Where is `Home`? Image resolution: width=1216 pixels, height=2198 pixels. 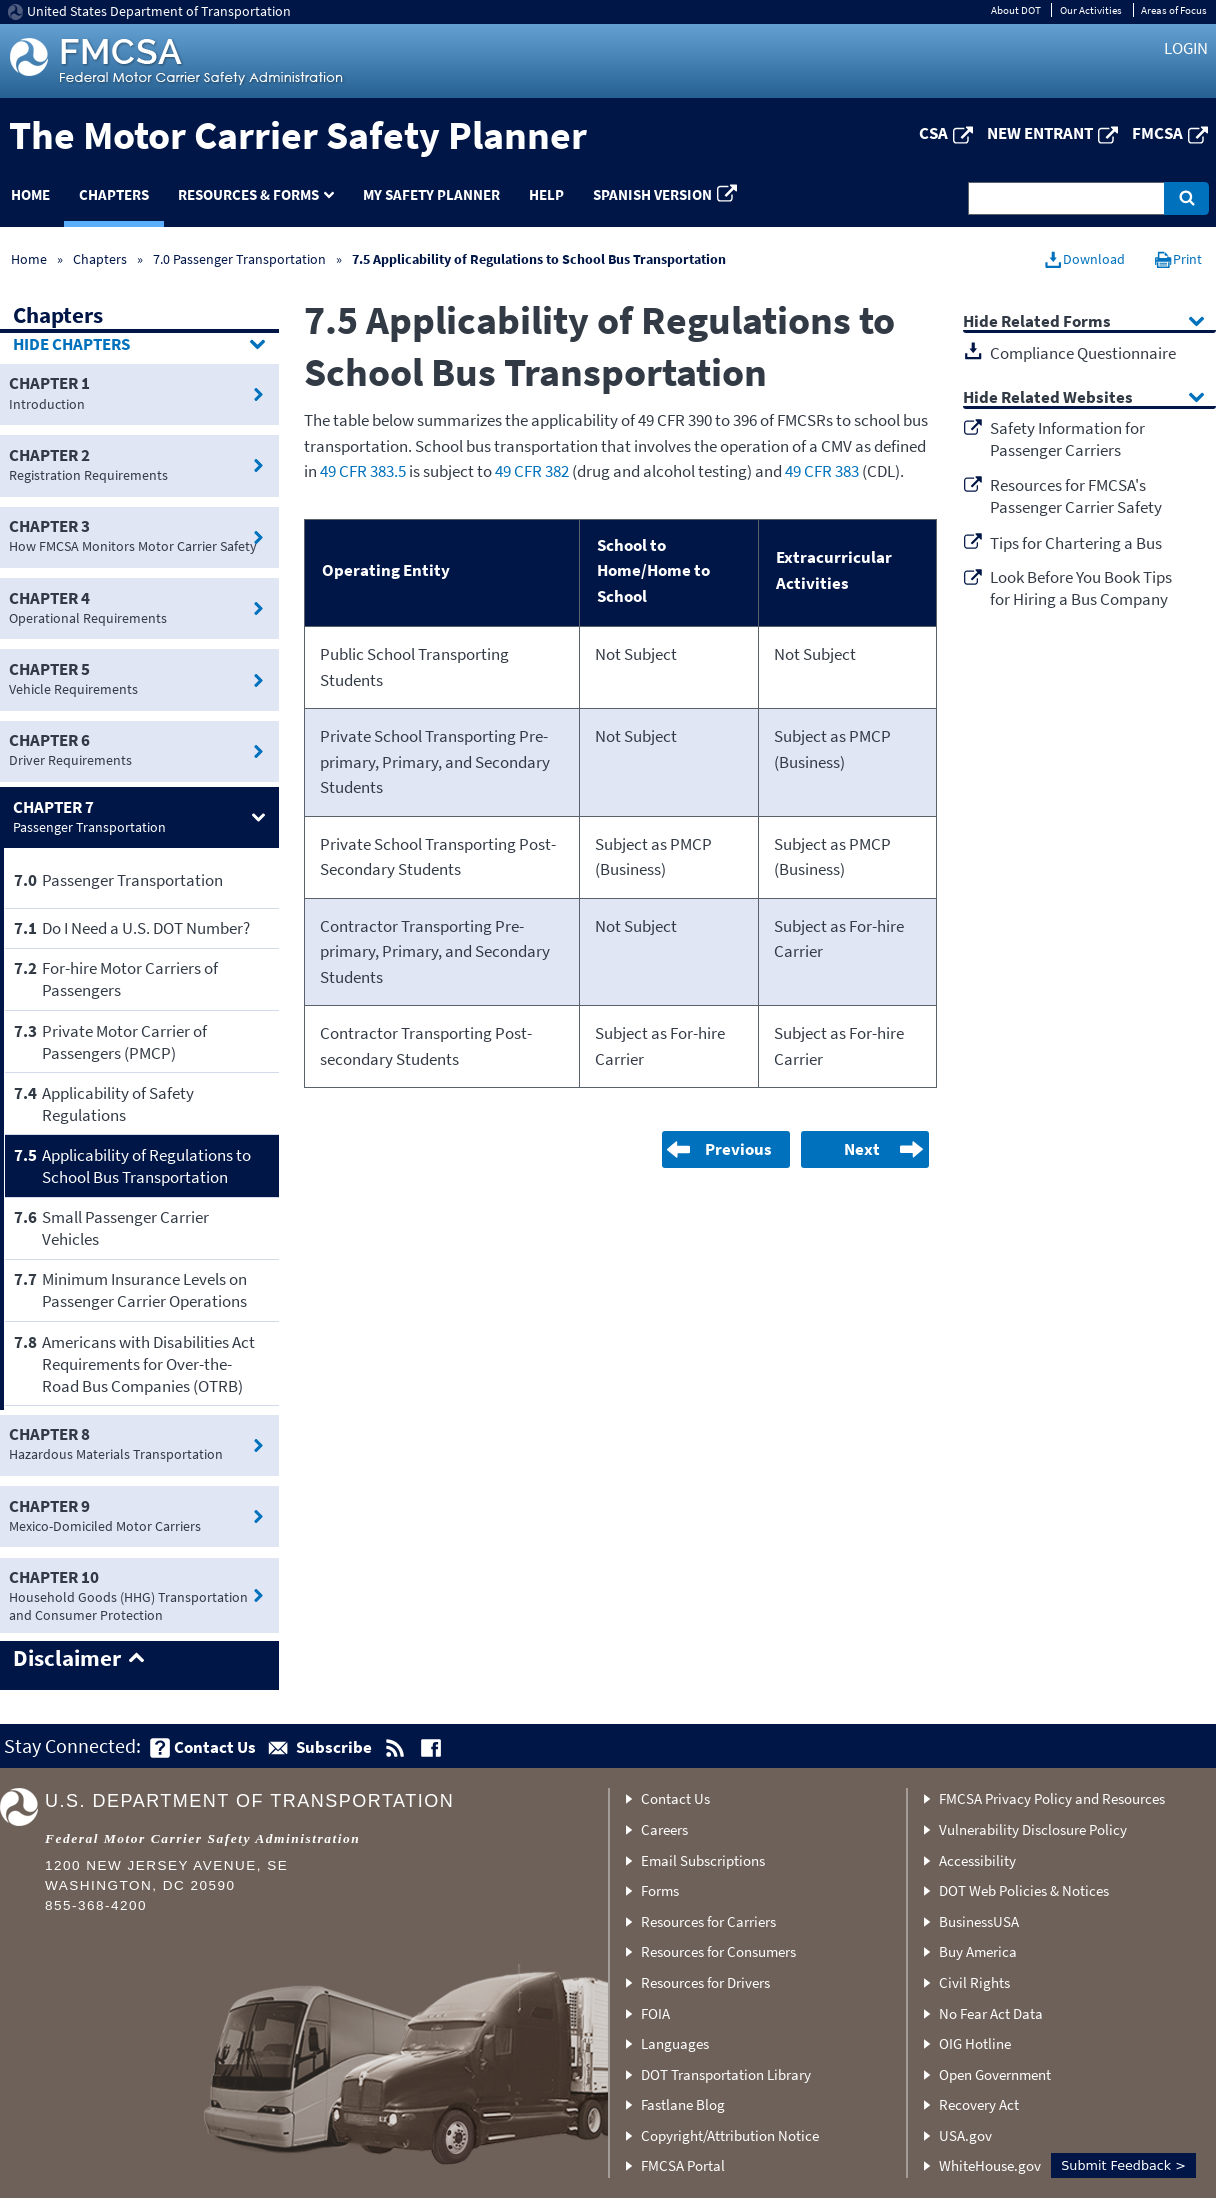 Home is located at coordinates (29, 259).